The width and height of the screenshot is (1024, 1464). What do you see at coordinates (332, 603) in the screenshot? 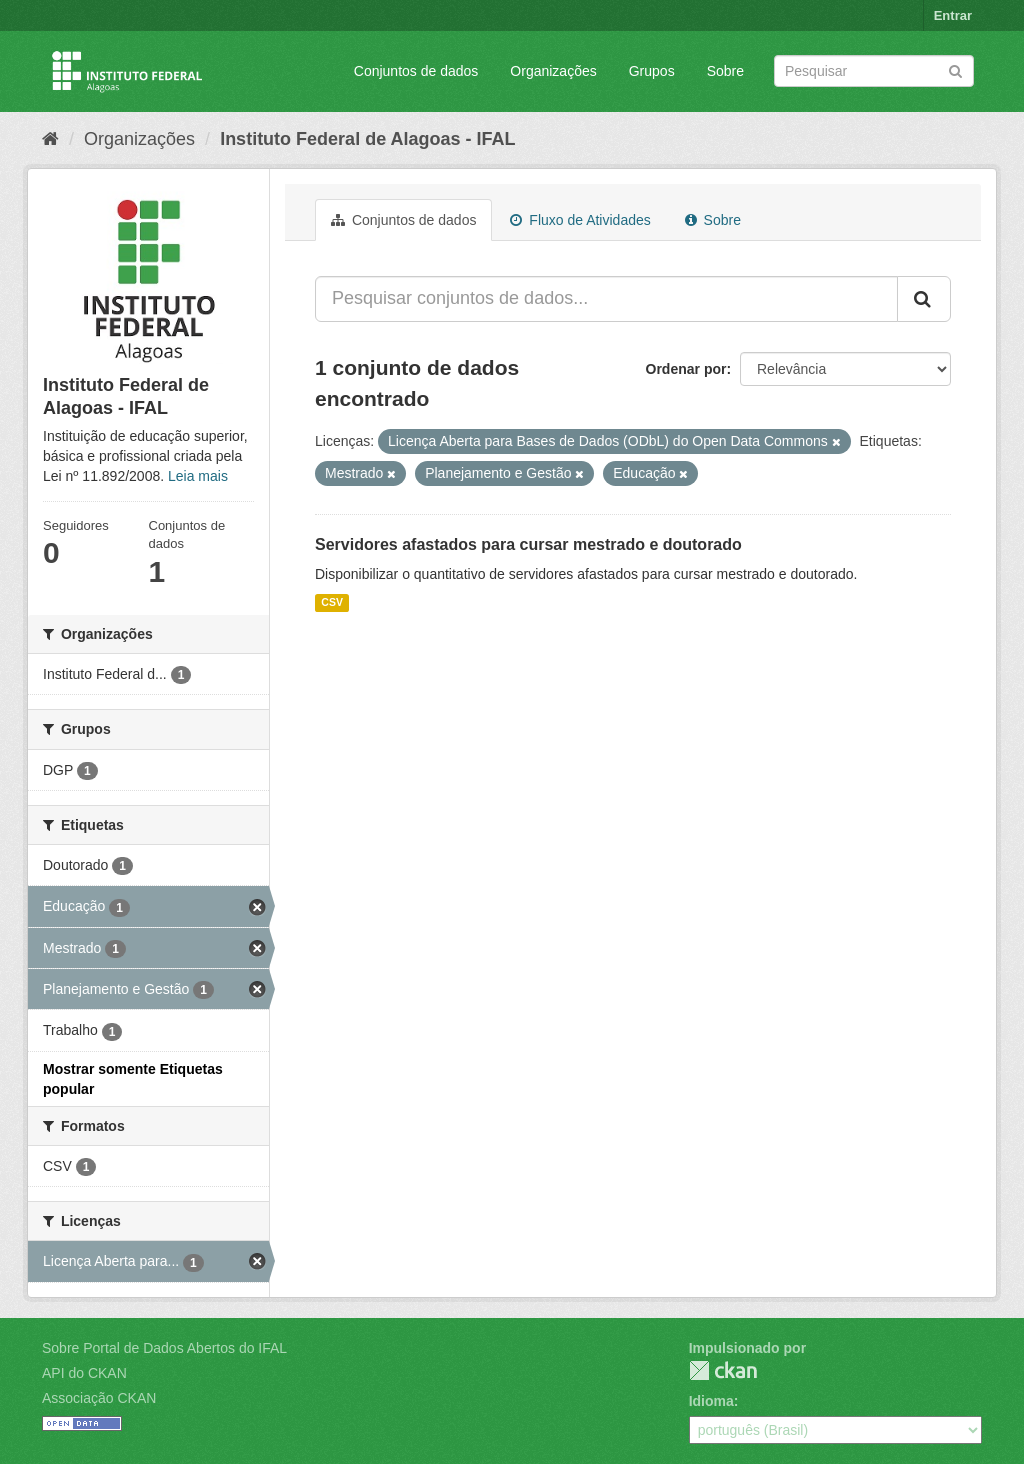
I see `CSV` at bounding box center [332, 603].